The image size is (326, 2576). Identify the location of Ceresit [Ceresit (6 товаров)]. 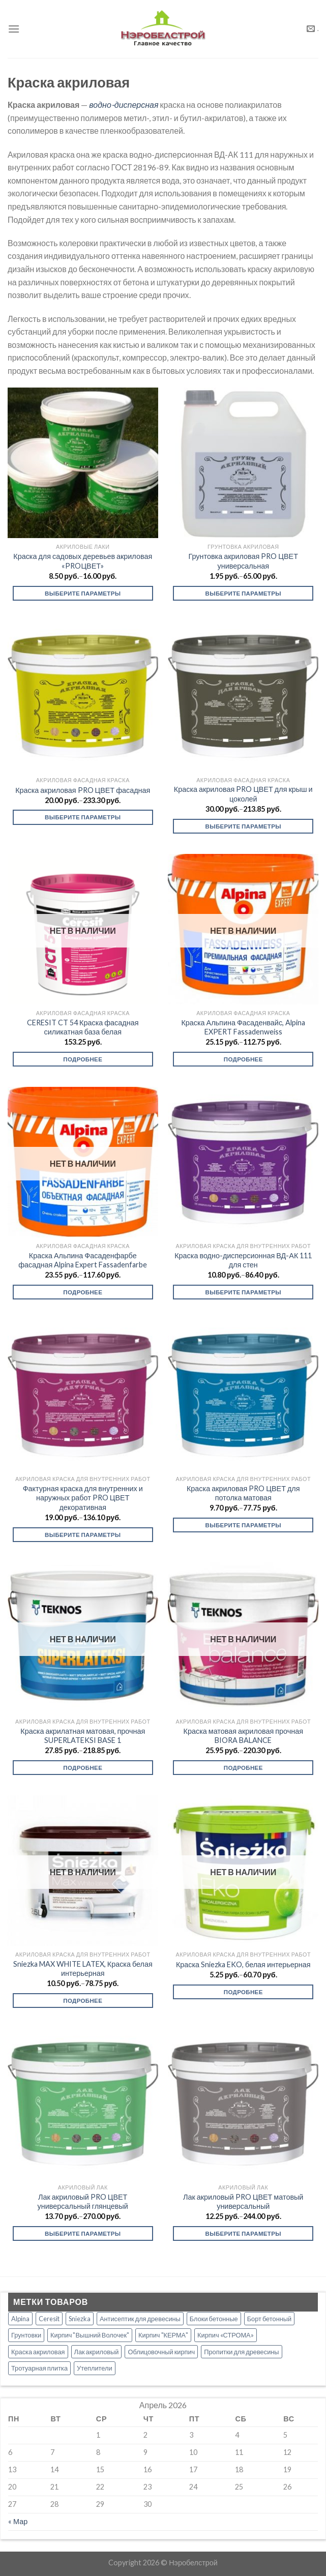
(49, 2319).